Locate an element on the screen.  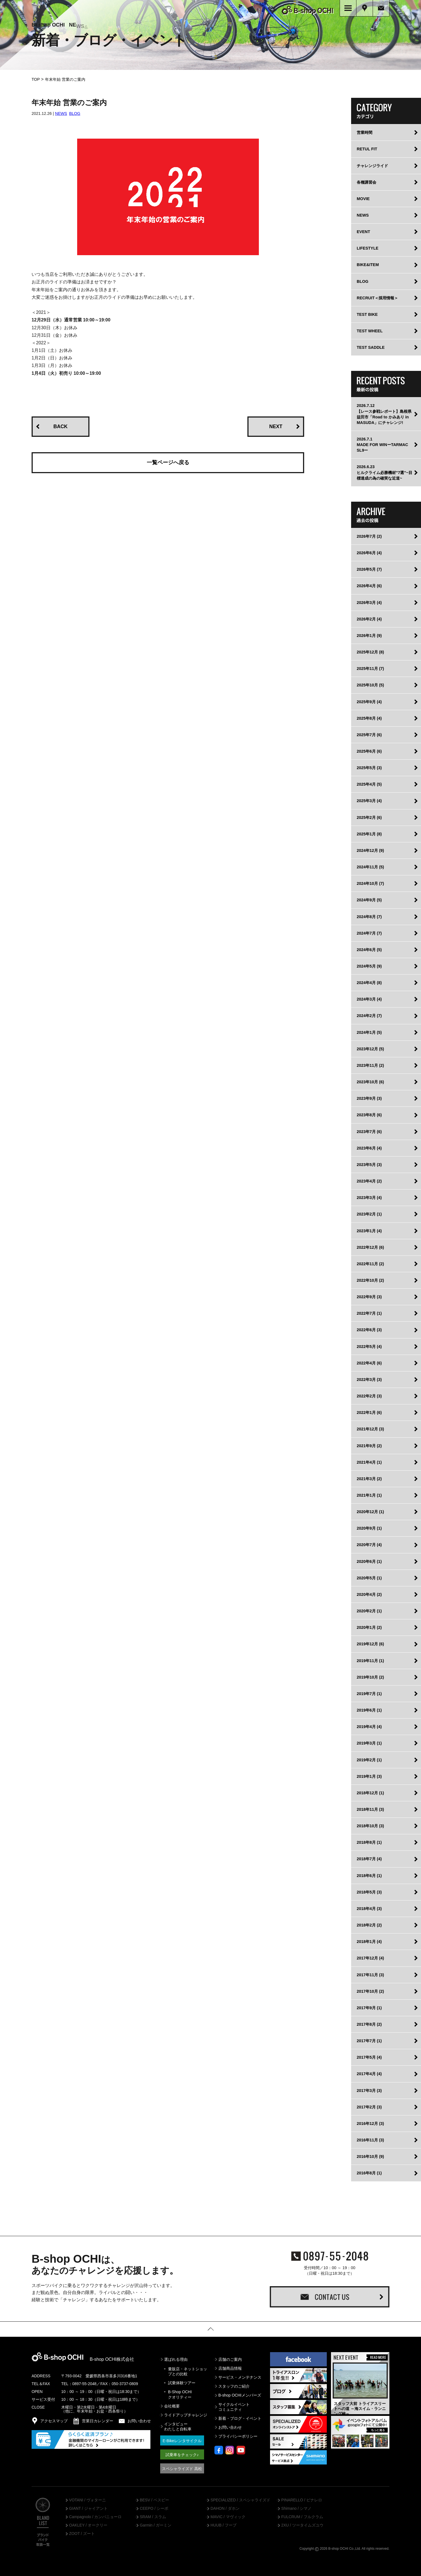
2021年4月 is located at coordinates (369, 1461).